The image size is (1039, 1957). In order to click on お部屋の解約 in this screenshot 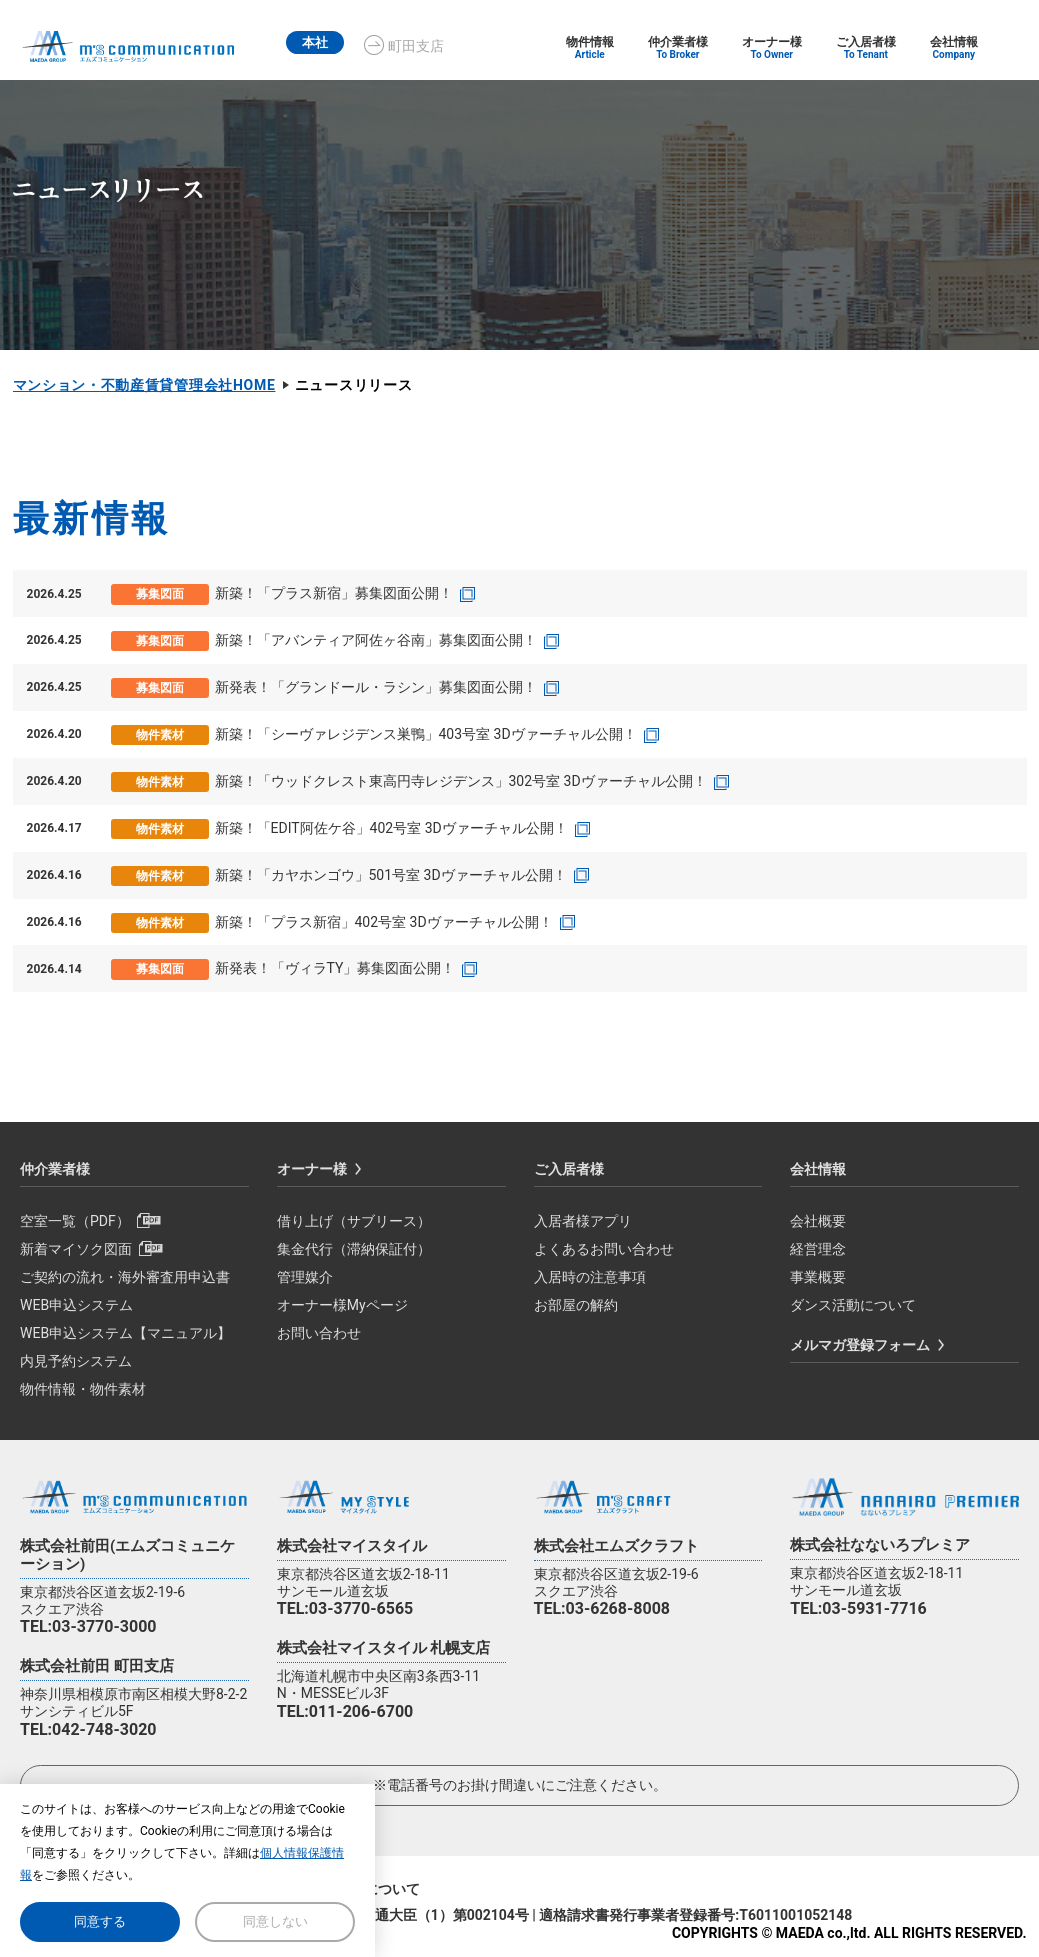, I will do `click(576, 1305)`.